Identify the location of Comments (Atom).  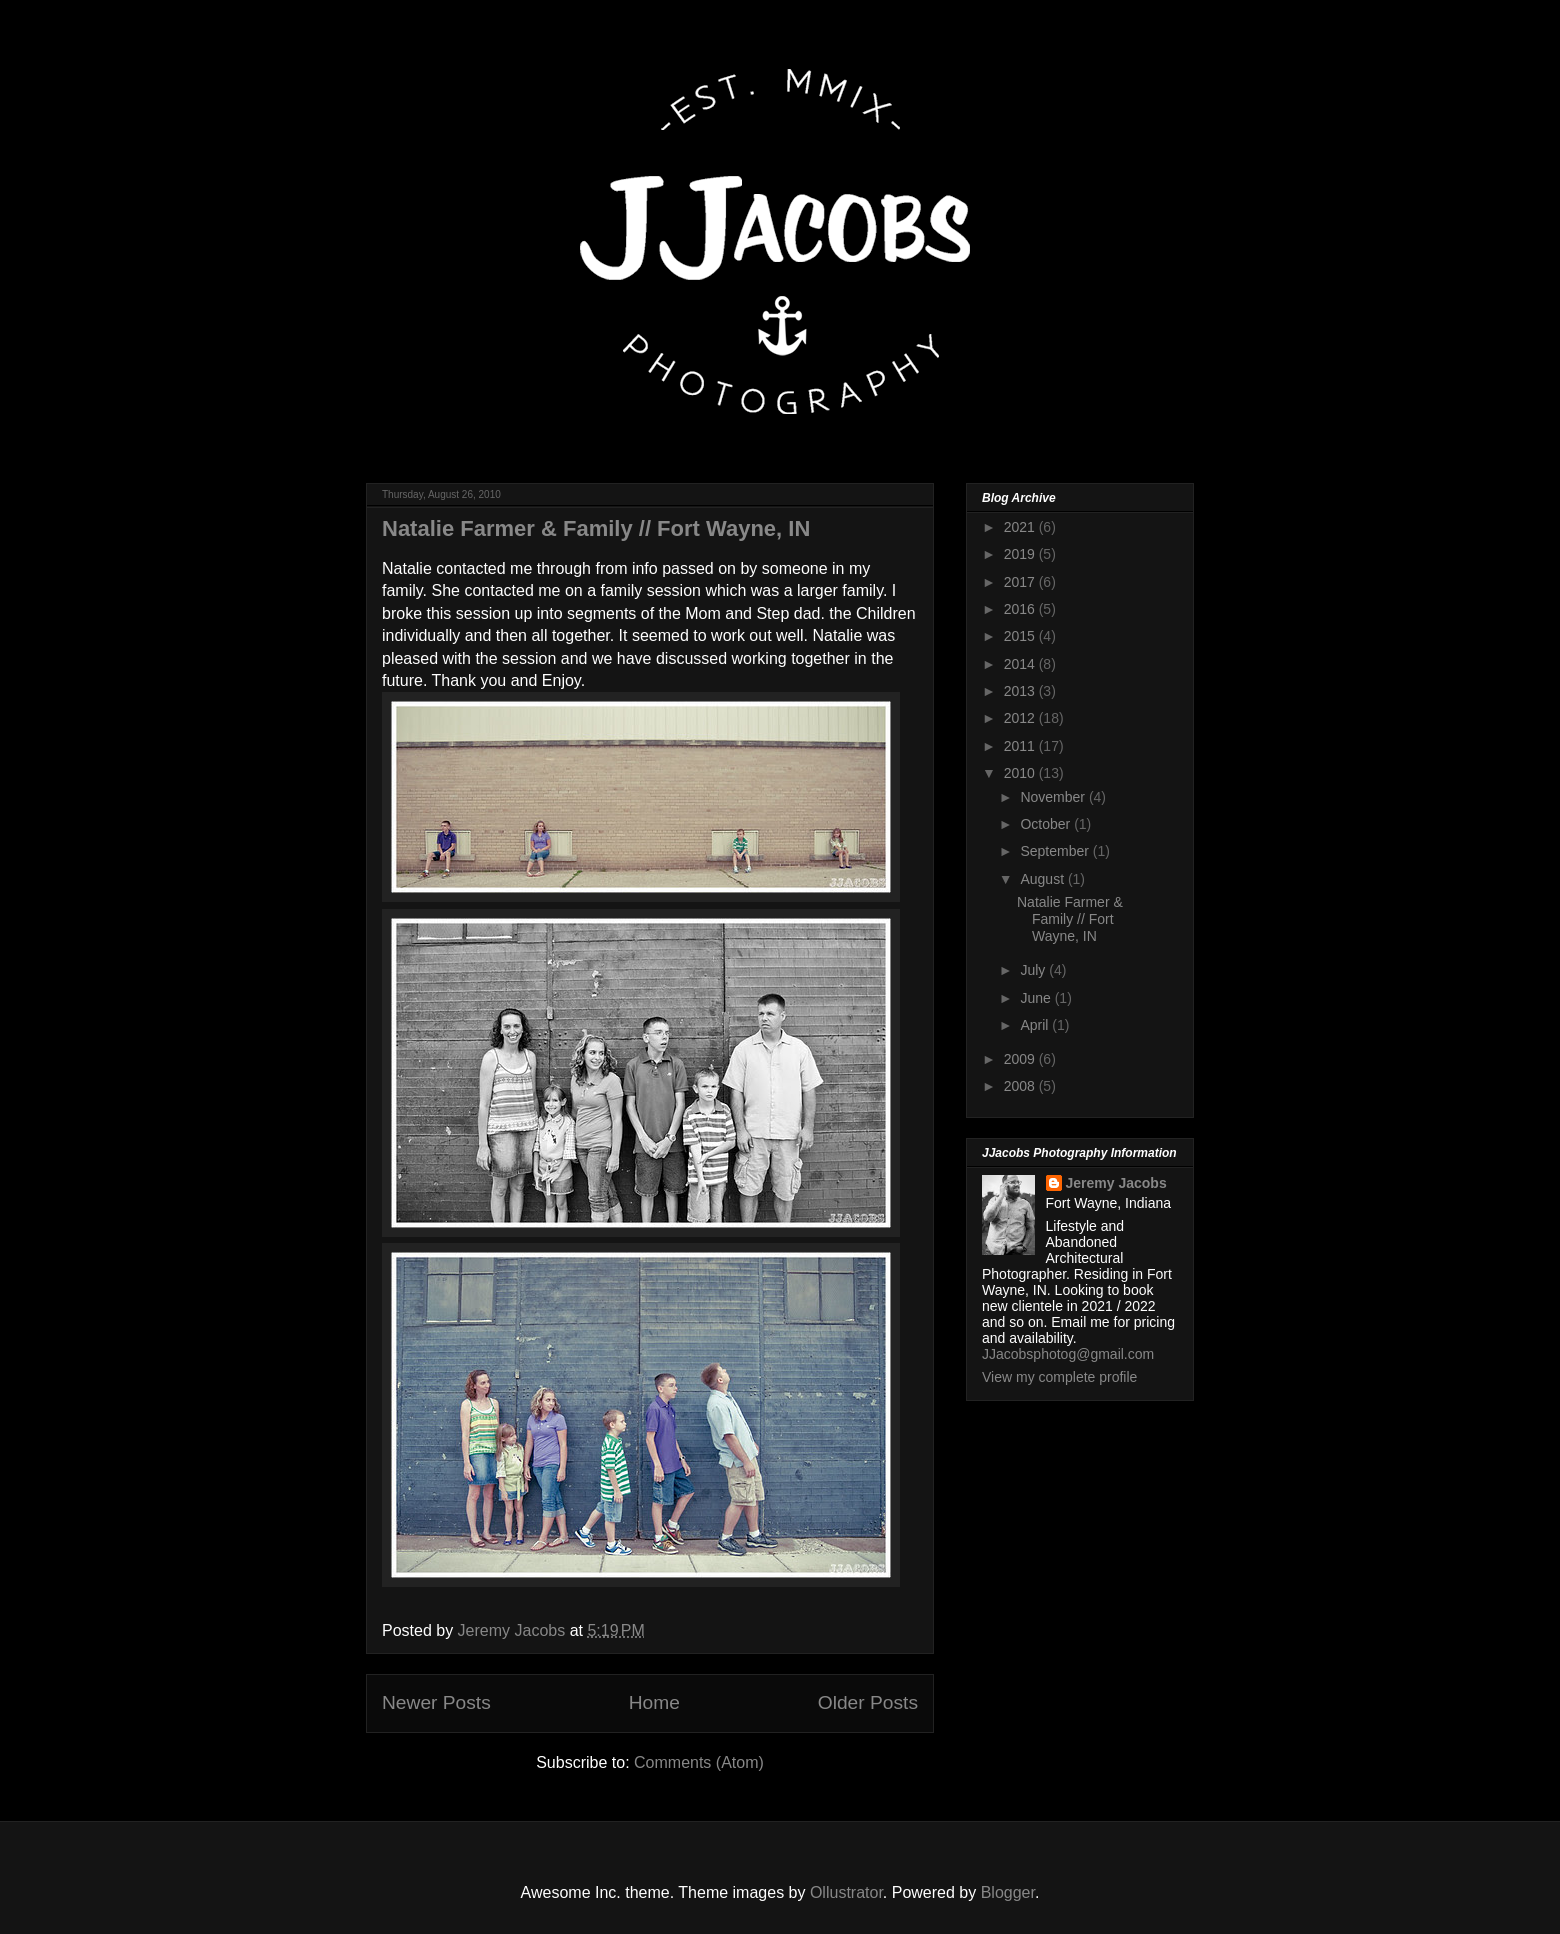
(699, 1762).